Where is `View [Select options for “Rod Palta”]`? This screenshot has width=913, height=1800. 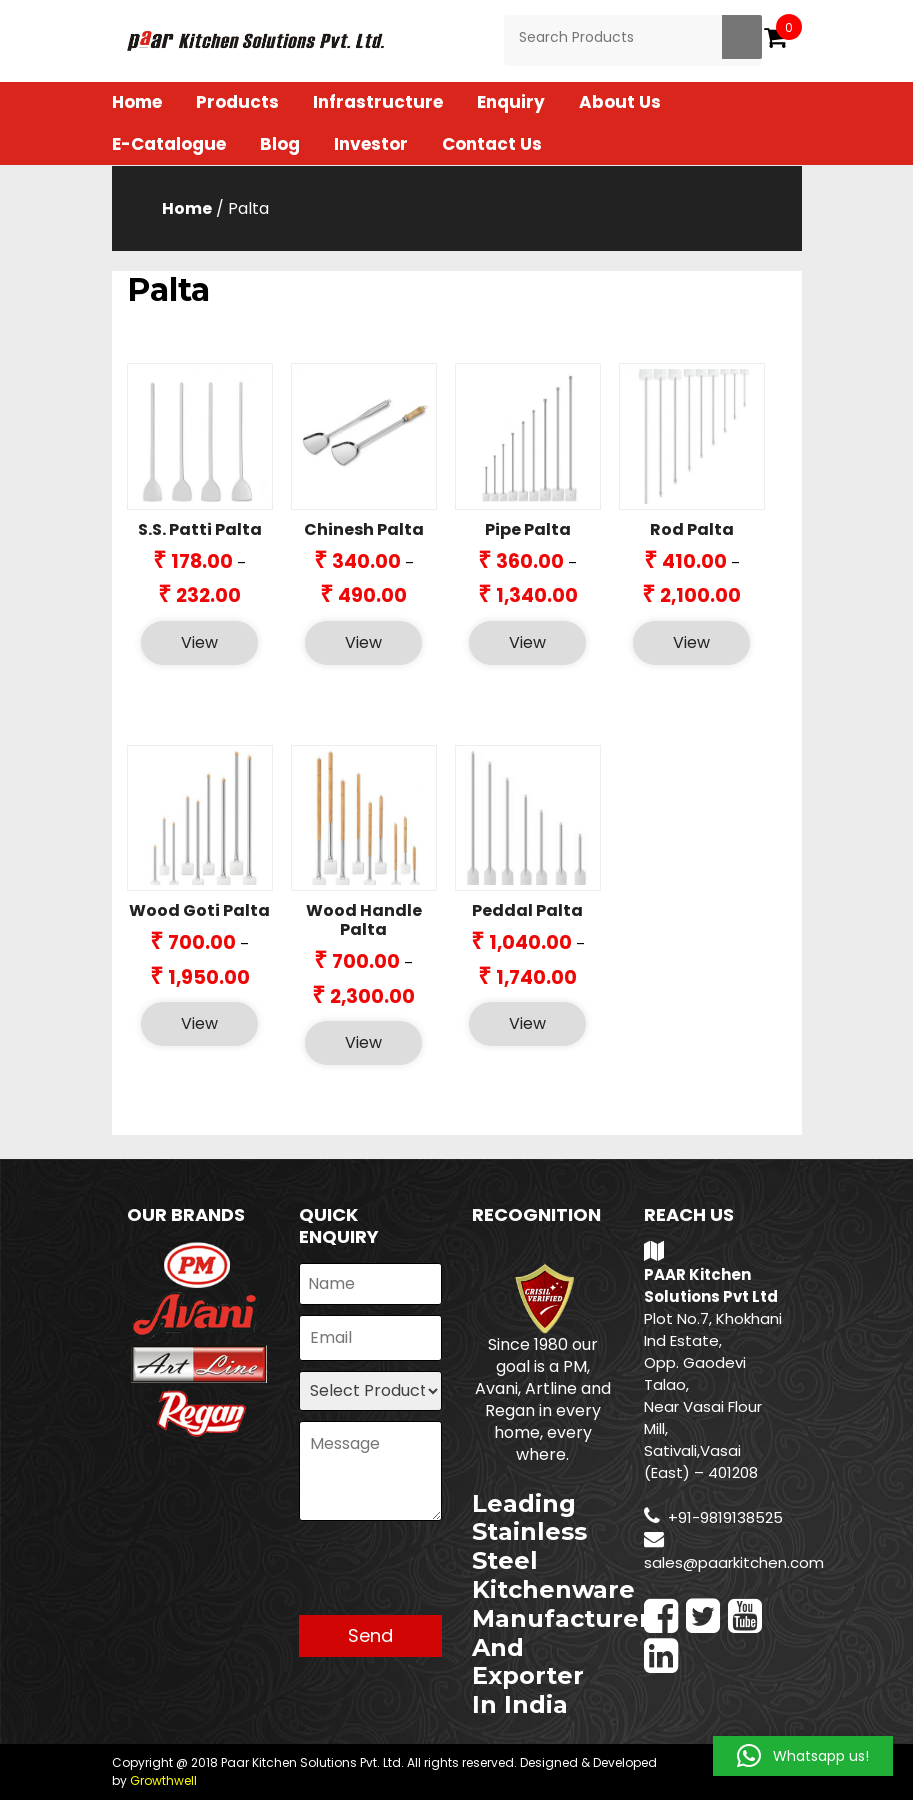
View [Select options for “Rod Palta”] is located at coordinates (691, 642).